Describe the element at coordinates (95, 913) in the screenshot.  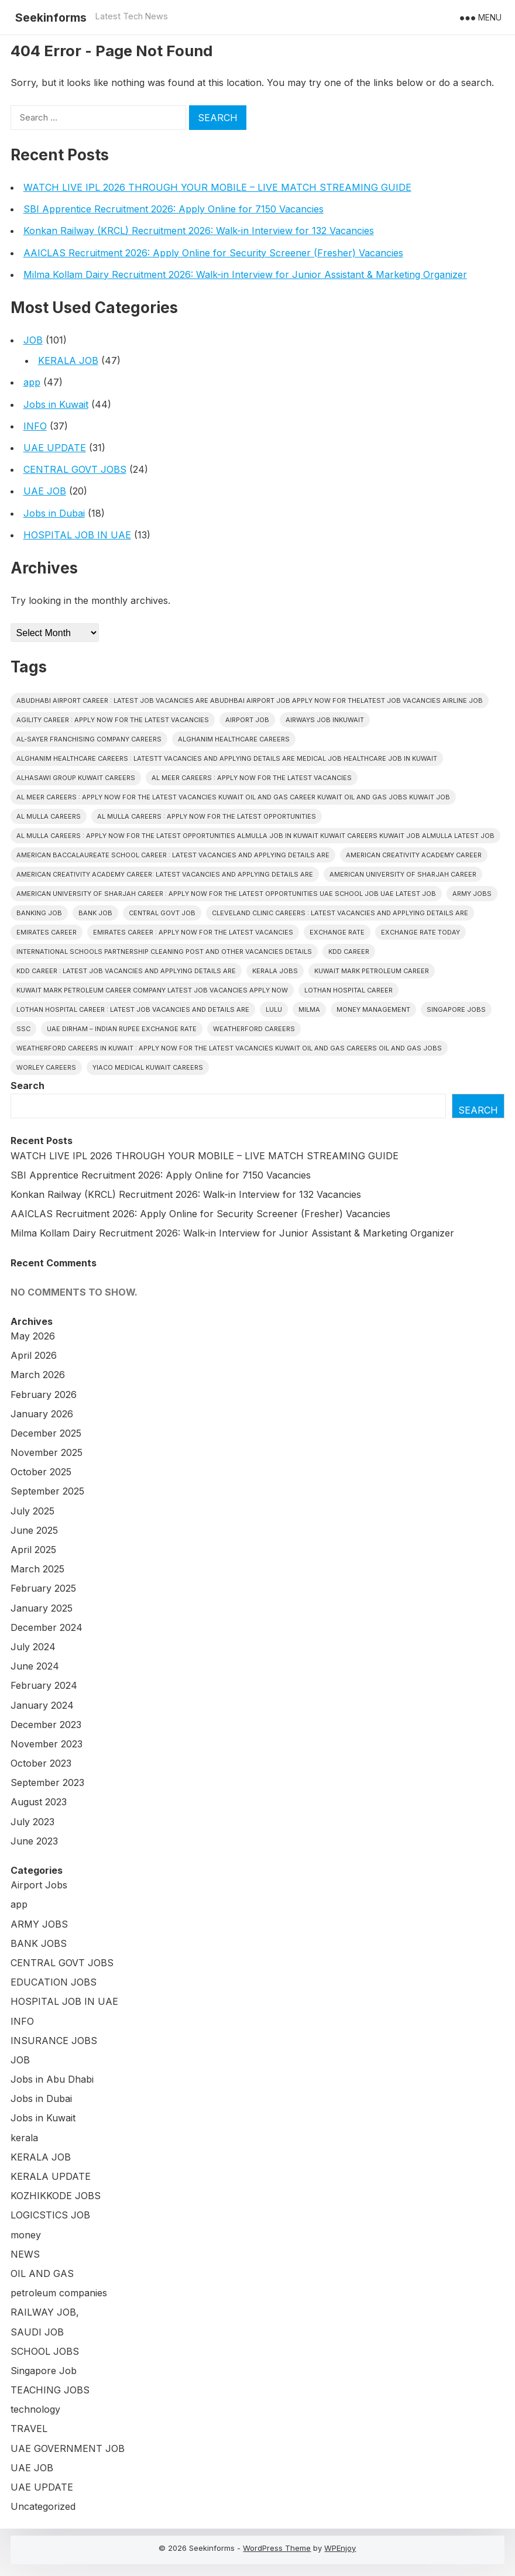
I see `Bank Job [Bank Job (2 items)]` at that location.